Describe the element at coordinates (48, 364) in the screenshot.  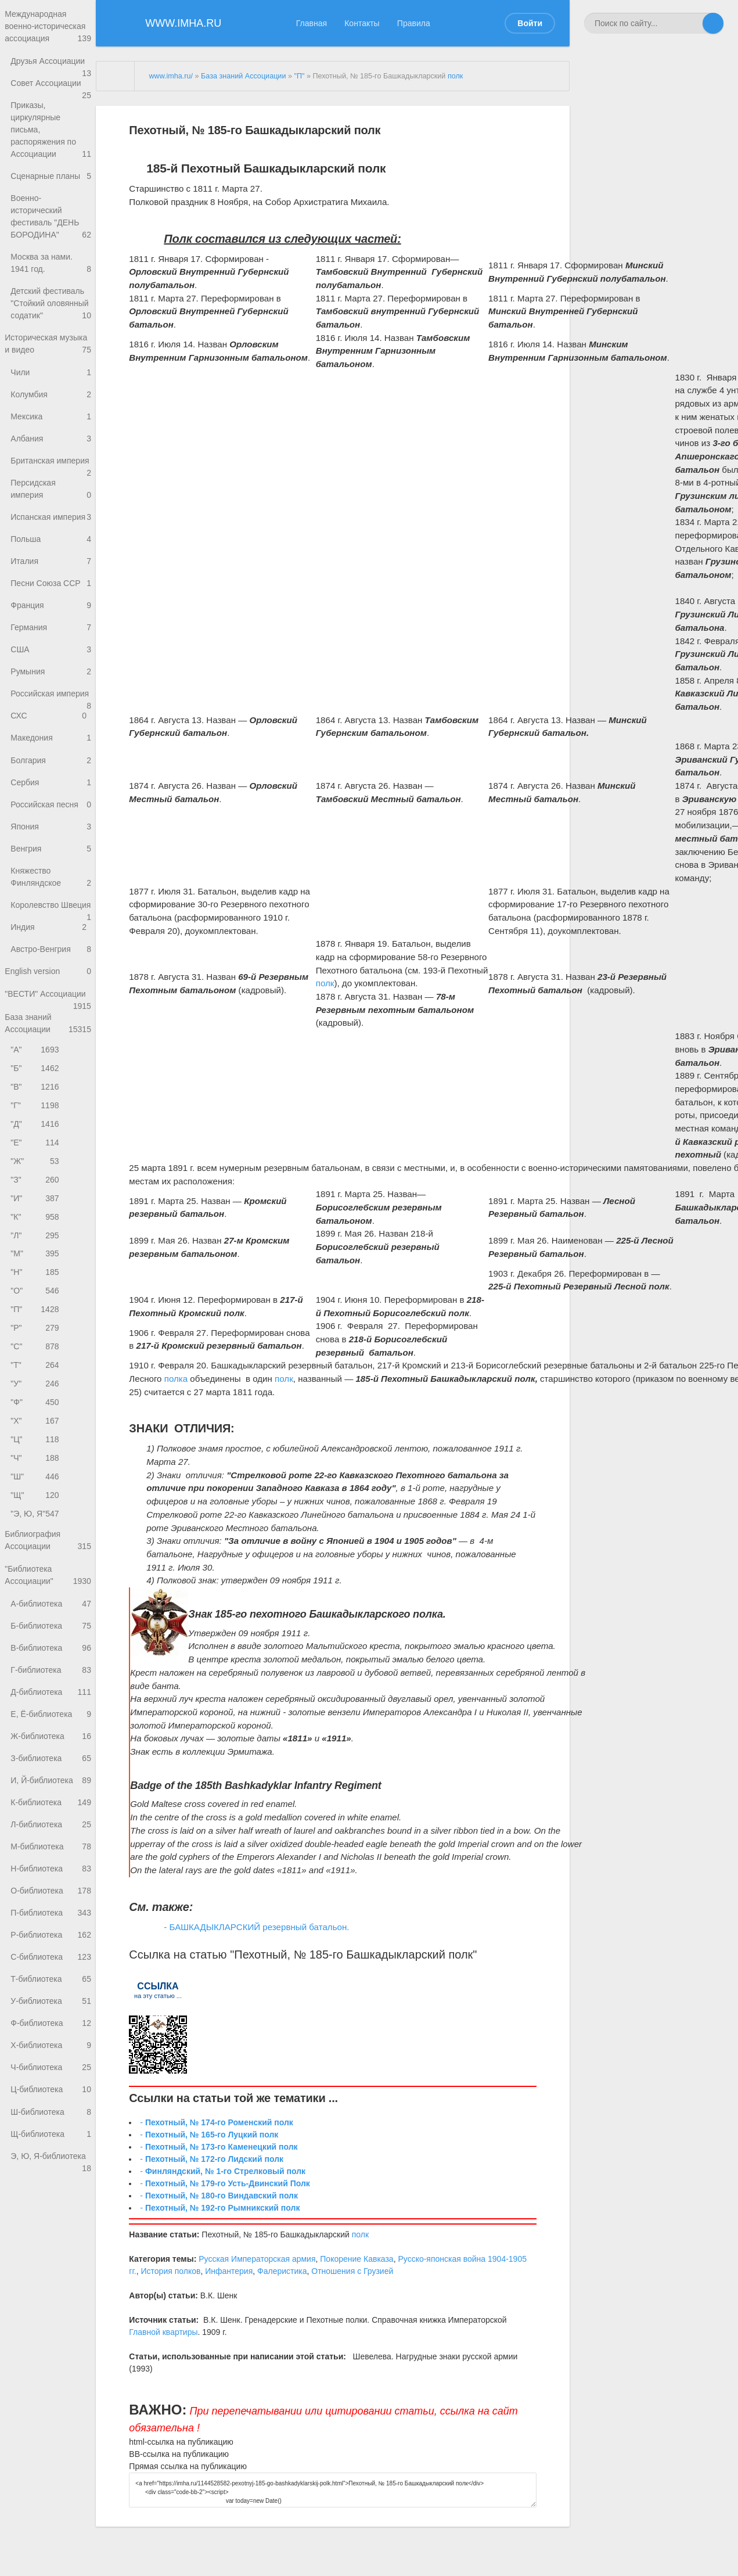
I see `Историческая музыка и видео` at that location.